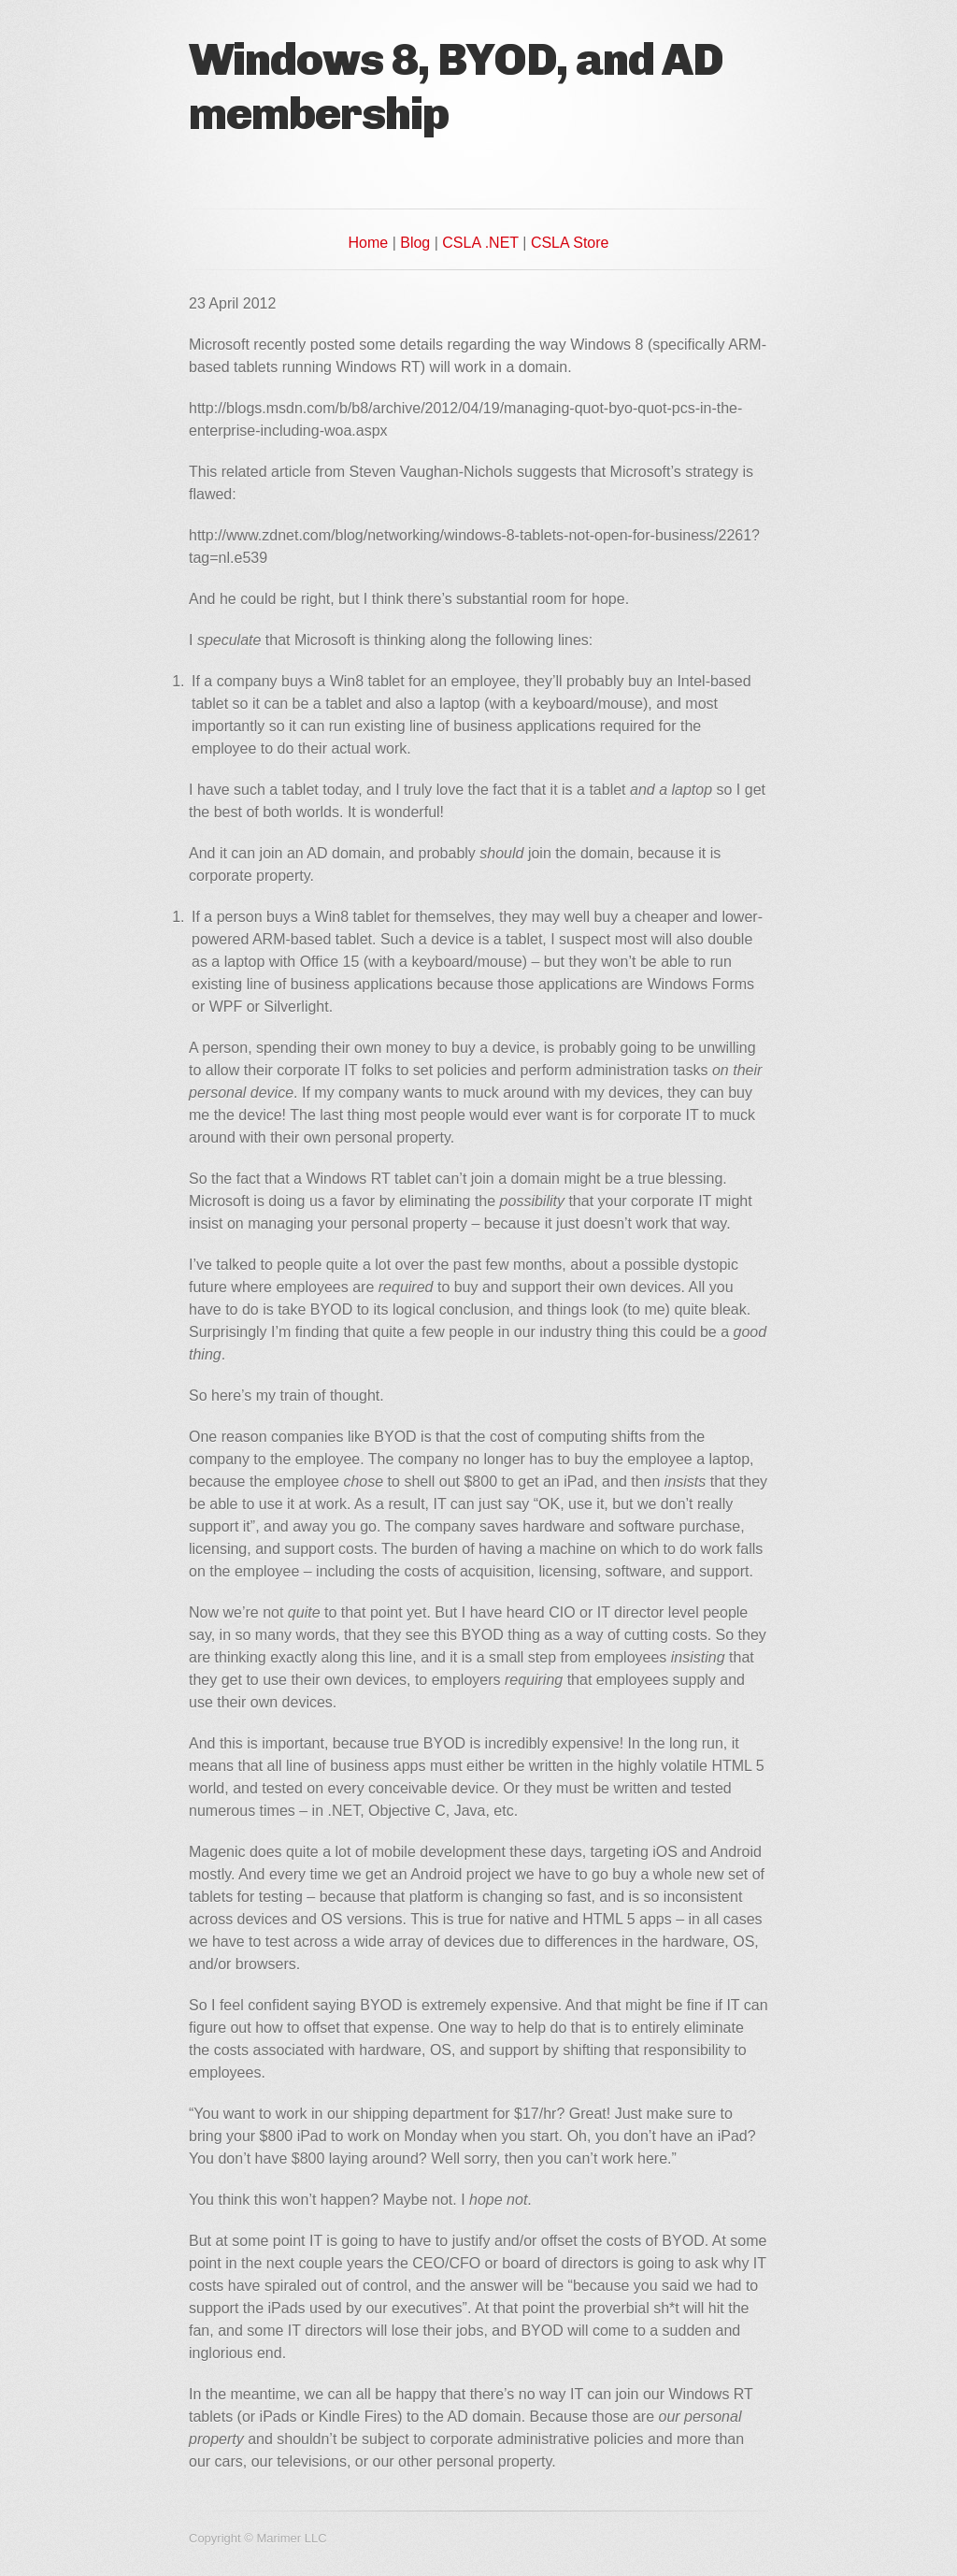 The width and height of the screenshot is (957, 2576). Describe the element at coordinates (570, 243) in the screenshot. I see `CSLA Store` at that location.